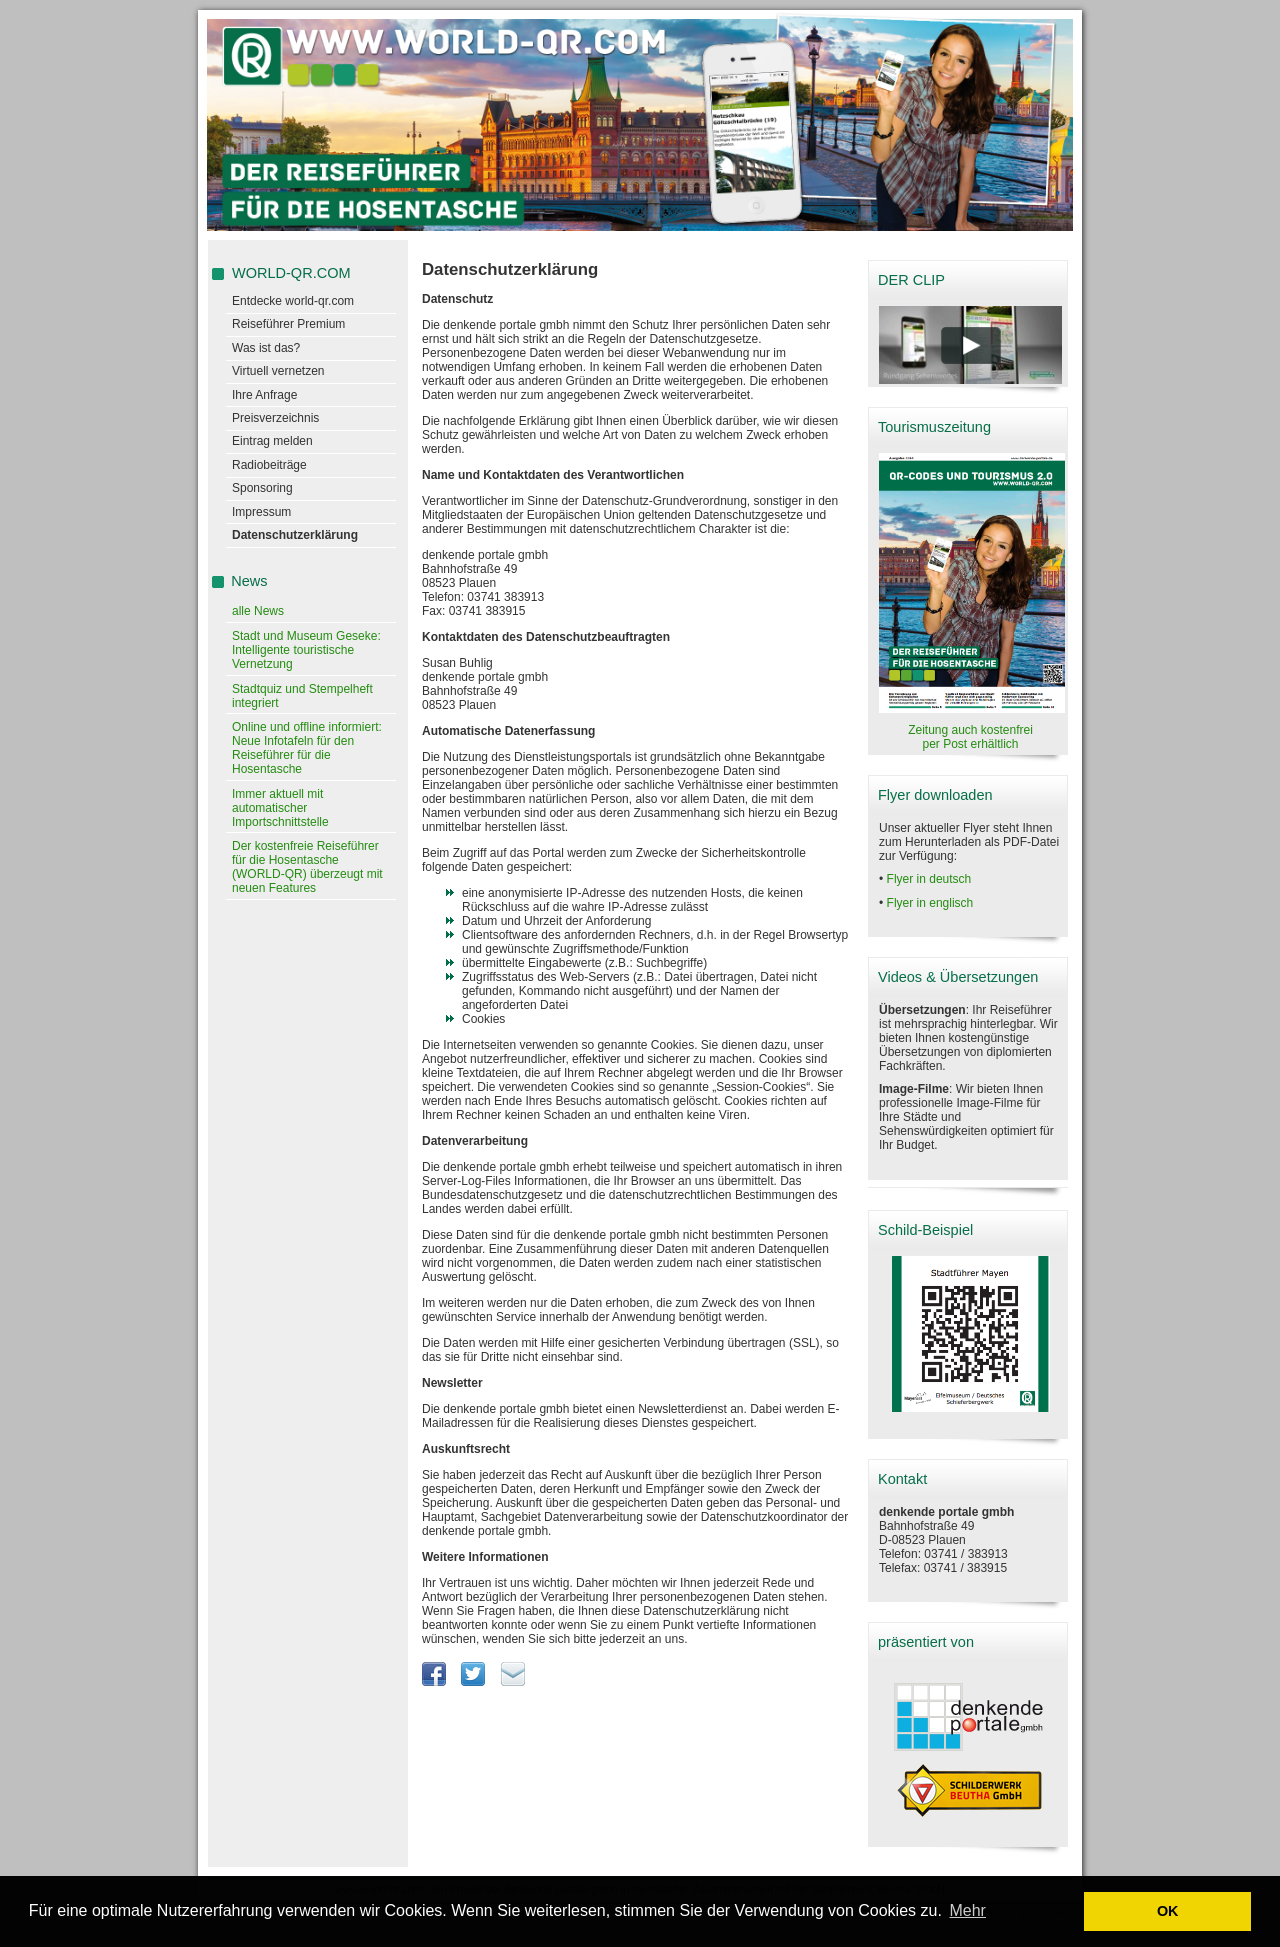 Image resolution: width=1280 pixels, height=1947 pixels. I want to click on Reiseführer Premium, so click(288, 324).